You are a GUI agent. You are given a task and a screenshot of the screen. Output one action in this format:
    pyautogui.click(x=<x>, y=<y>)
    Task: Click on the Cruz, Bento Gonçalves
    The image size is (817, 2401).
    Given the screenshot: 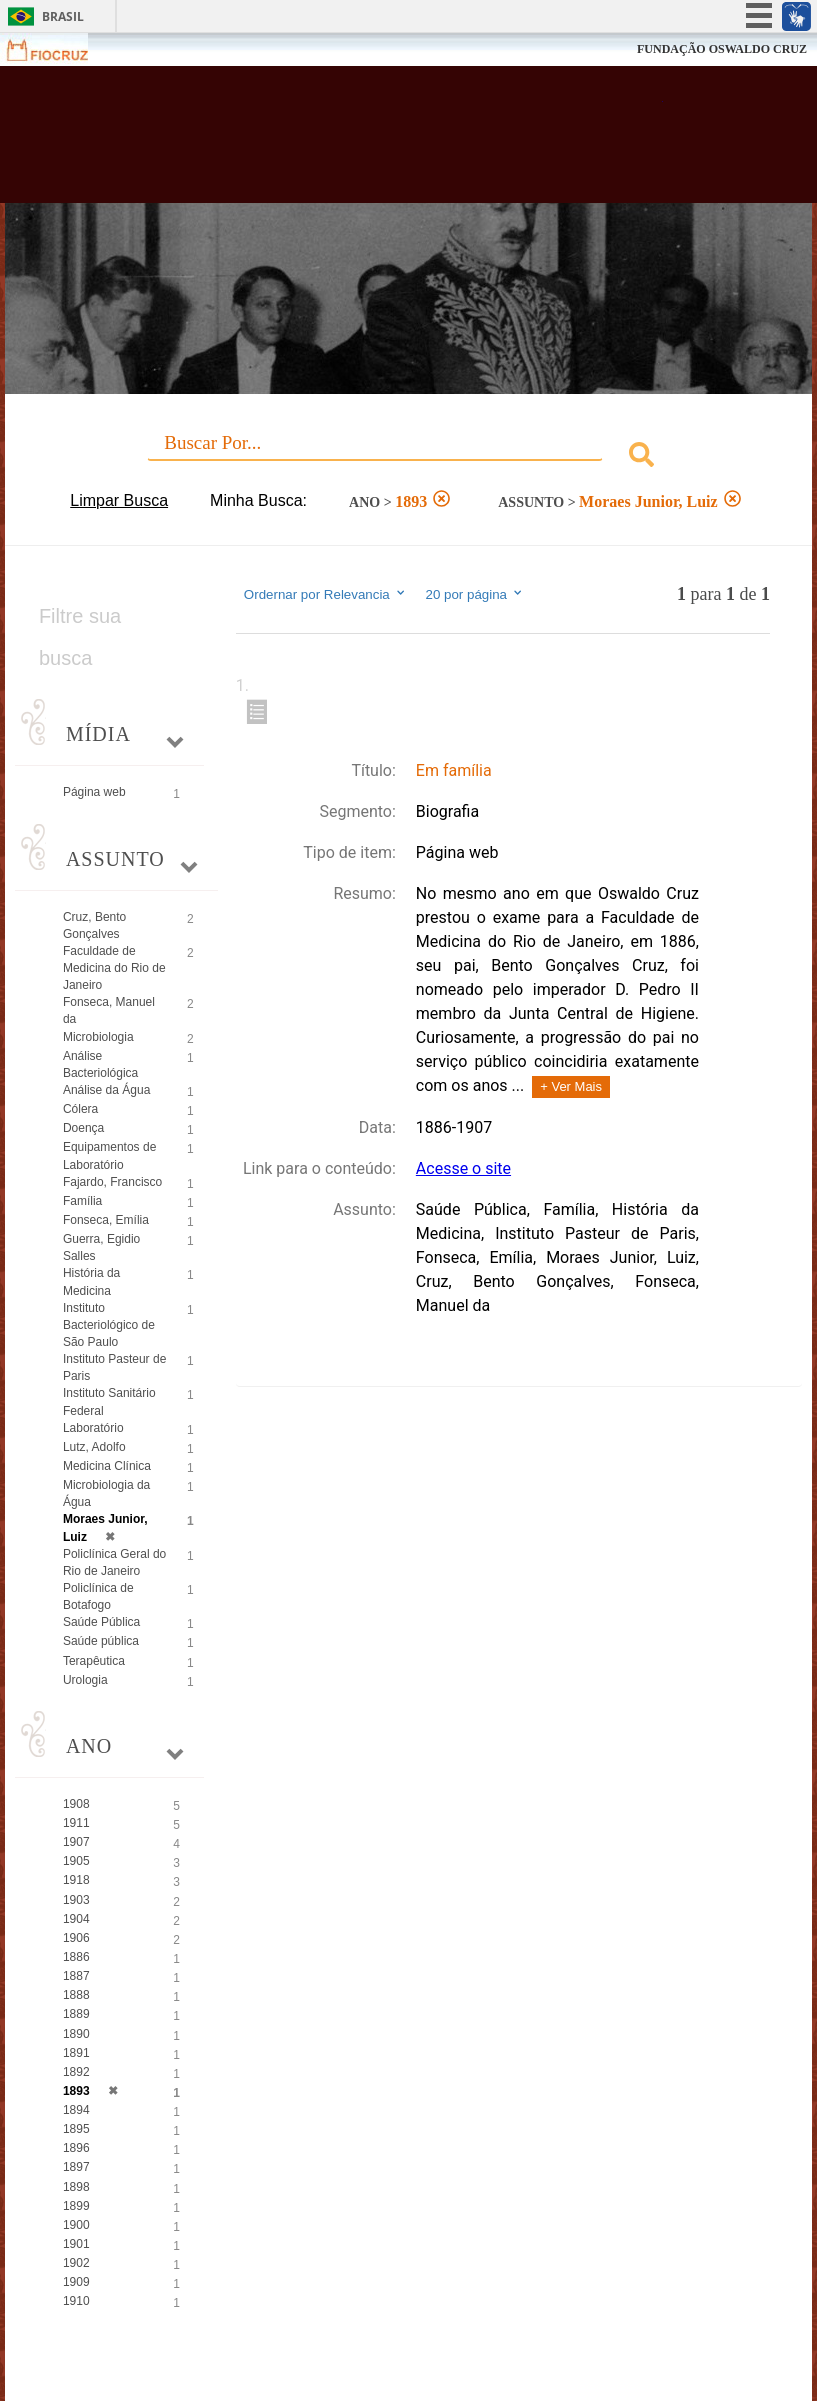 What is the action you would take?
    pyautogui.click(x=94, y=925)
    